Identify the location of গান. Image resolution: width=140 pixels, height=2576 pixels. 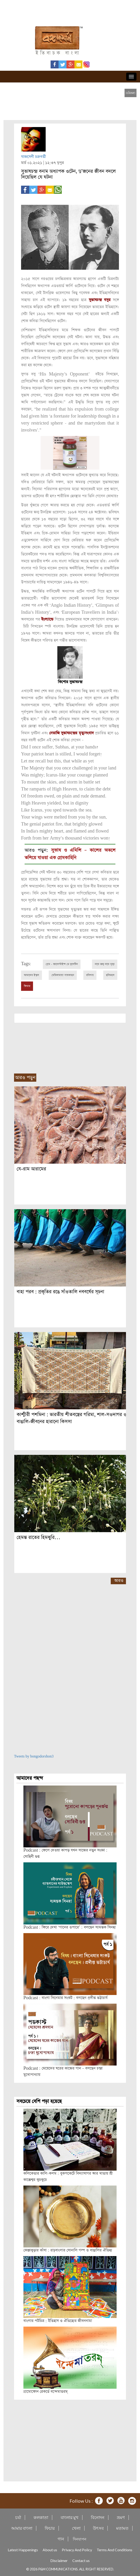
(61, 2539).